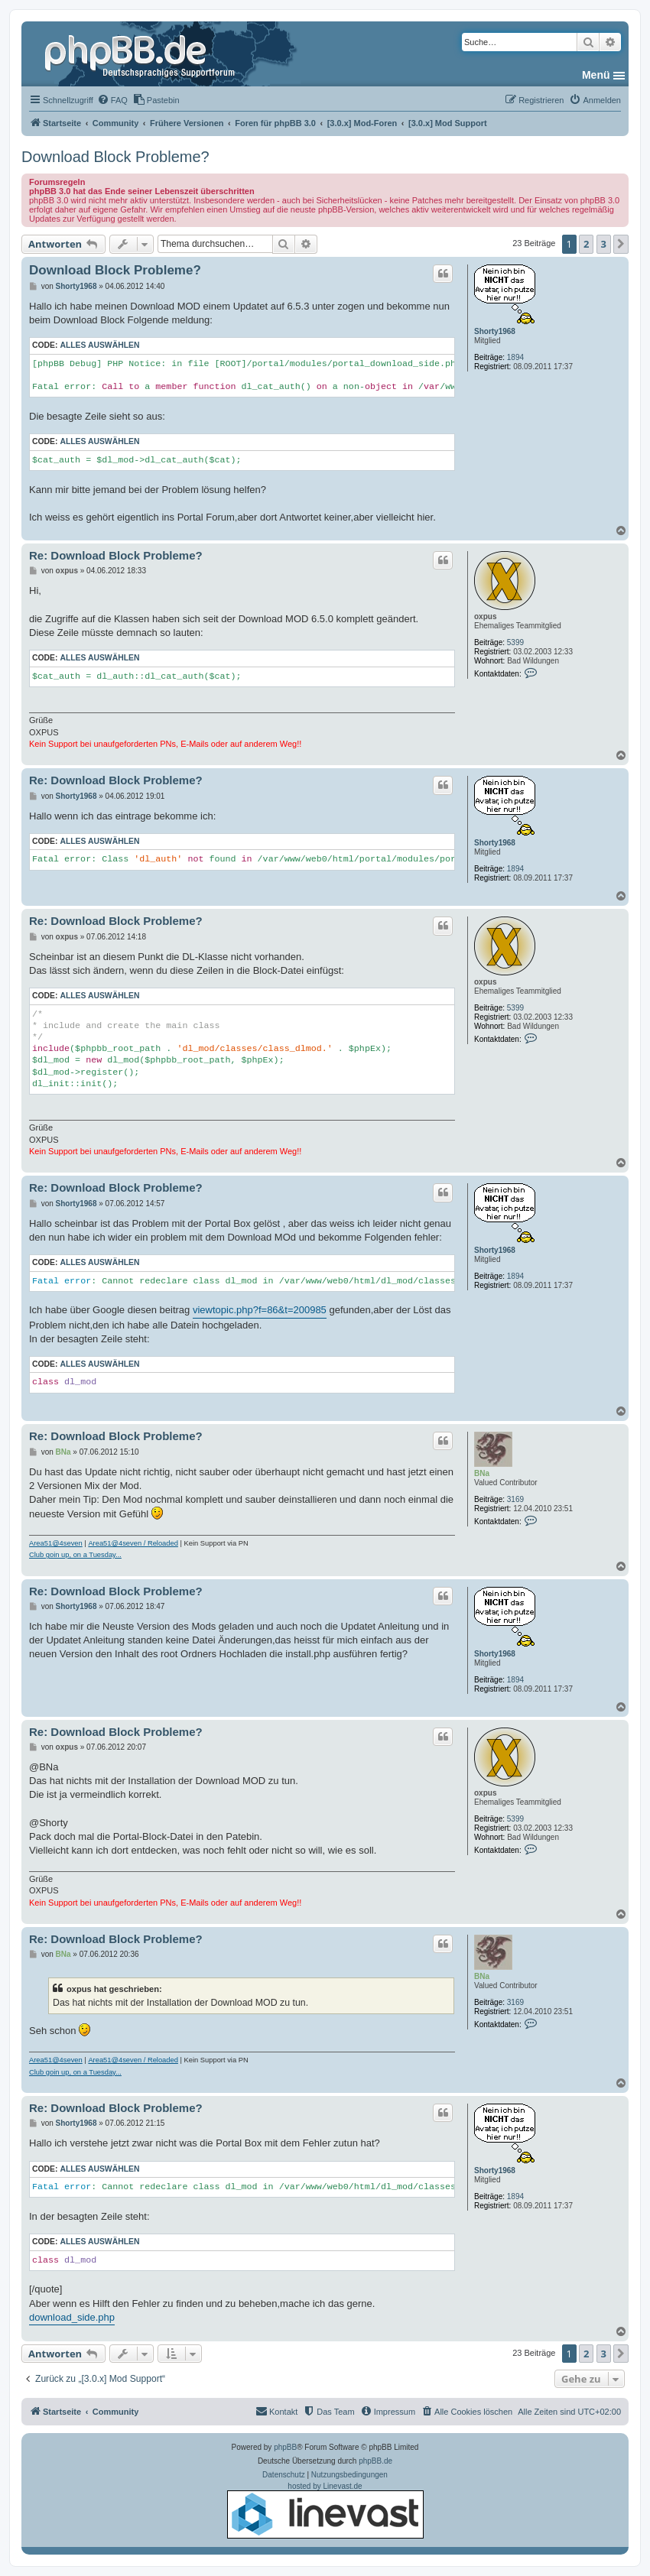 The width and height of the screenshot is (650, 2576). Describe the element at coordinates (481, 1473) in the screenshot. I see `BNa` at that location.